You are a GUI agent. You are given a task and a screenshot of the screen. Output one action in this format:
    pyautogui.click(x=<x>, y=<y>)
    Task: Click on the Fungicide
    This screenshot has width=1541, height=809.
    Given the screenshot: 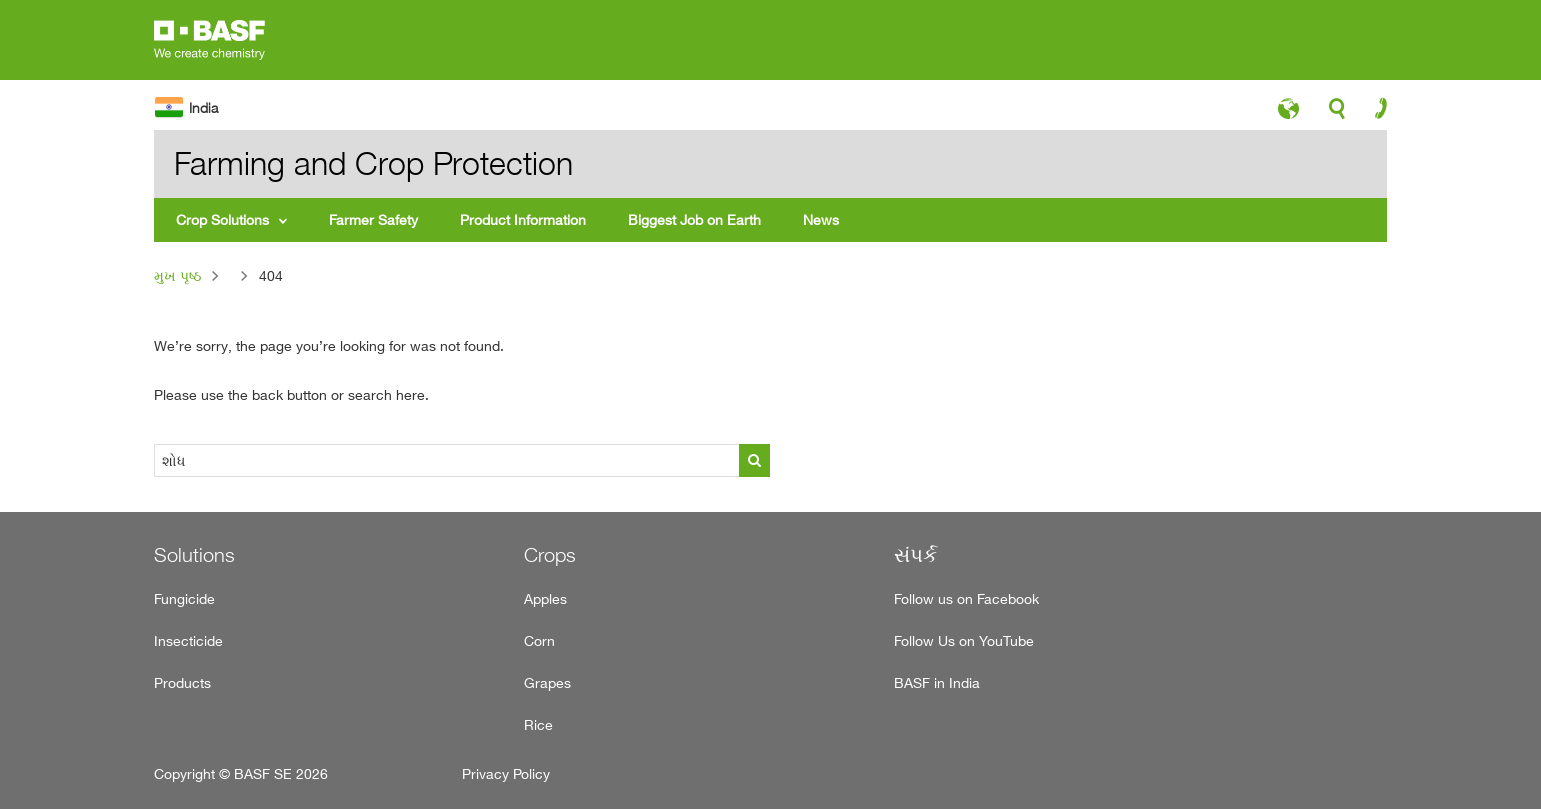 What is the action you would take?
    pyautogui.click(x=184, y=598)
    